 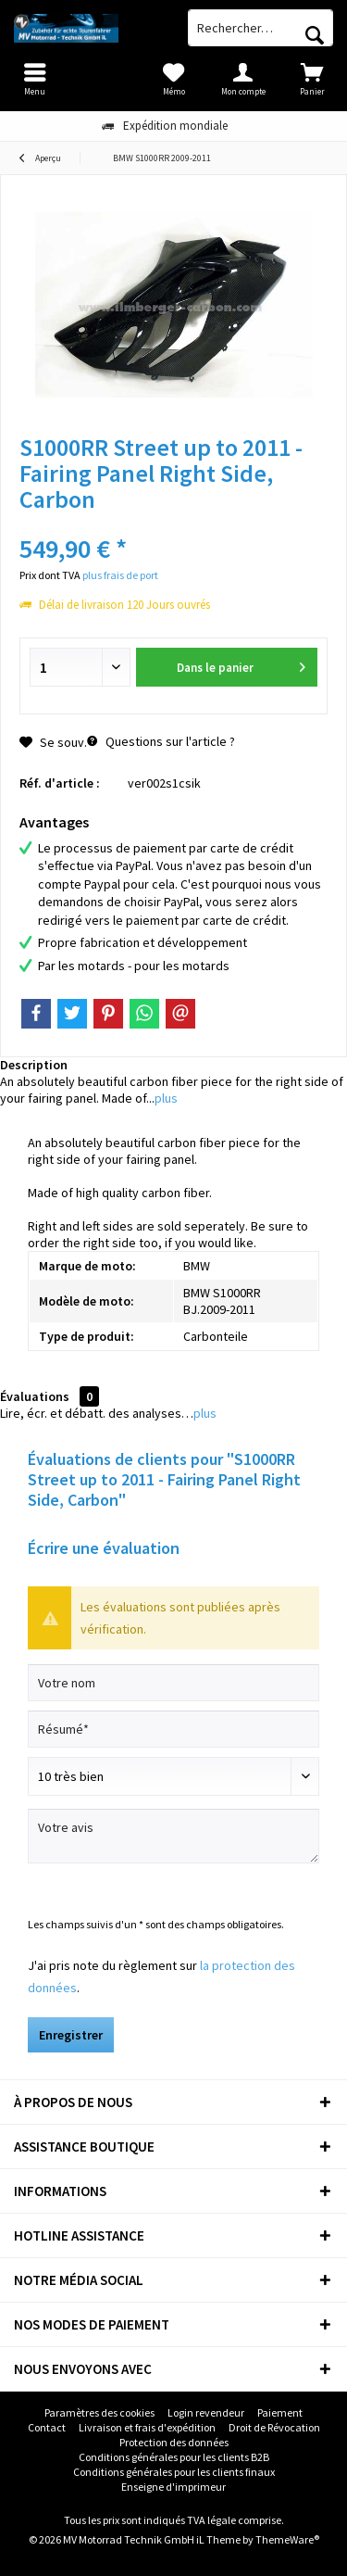 I want to click on Enregistrer, so click(x=71, y=2035).